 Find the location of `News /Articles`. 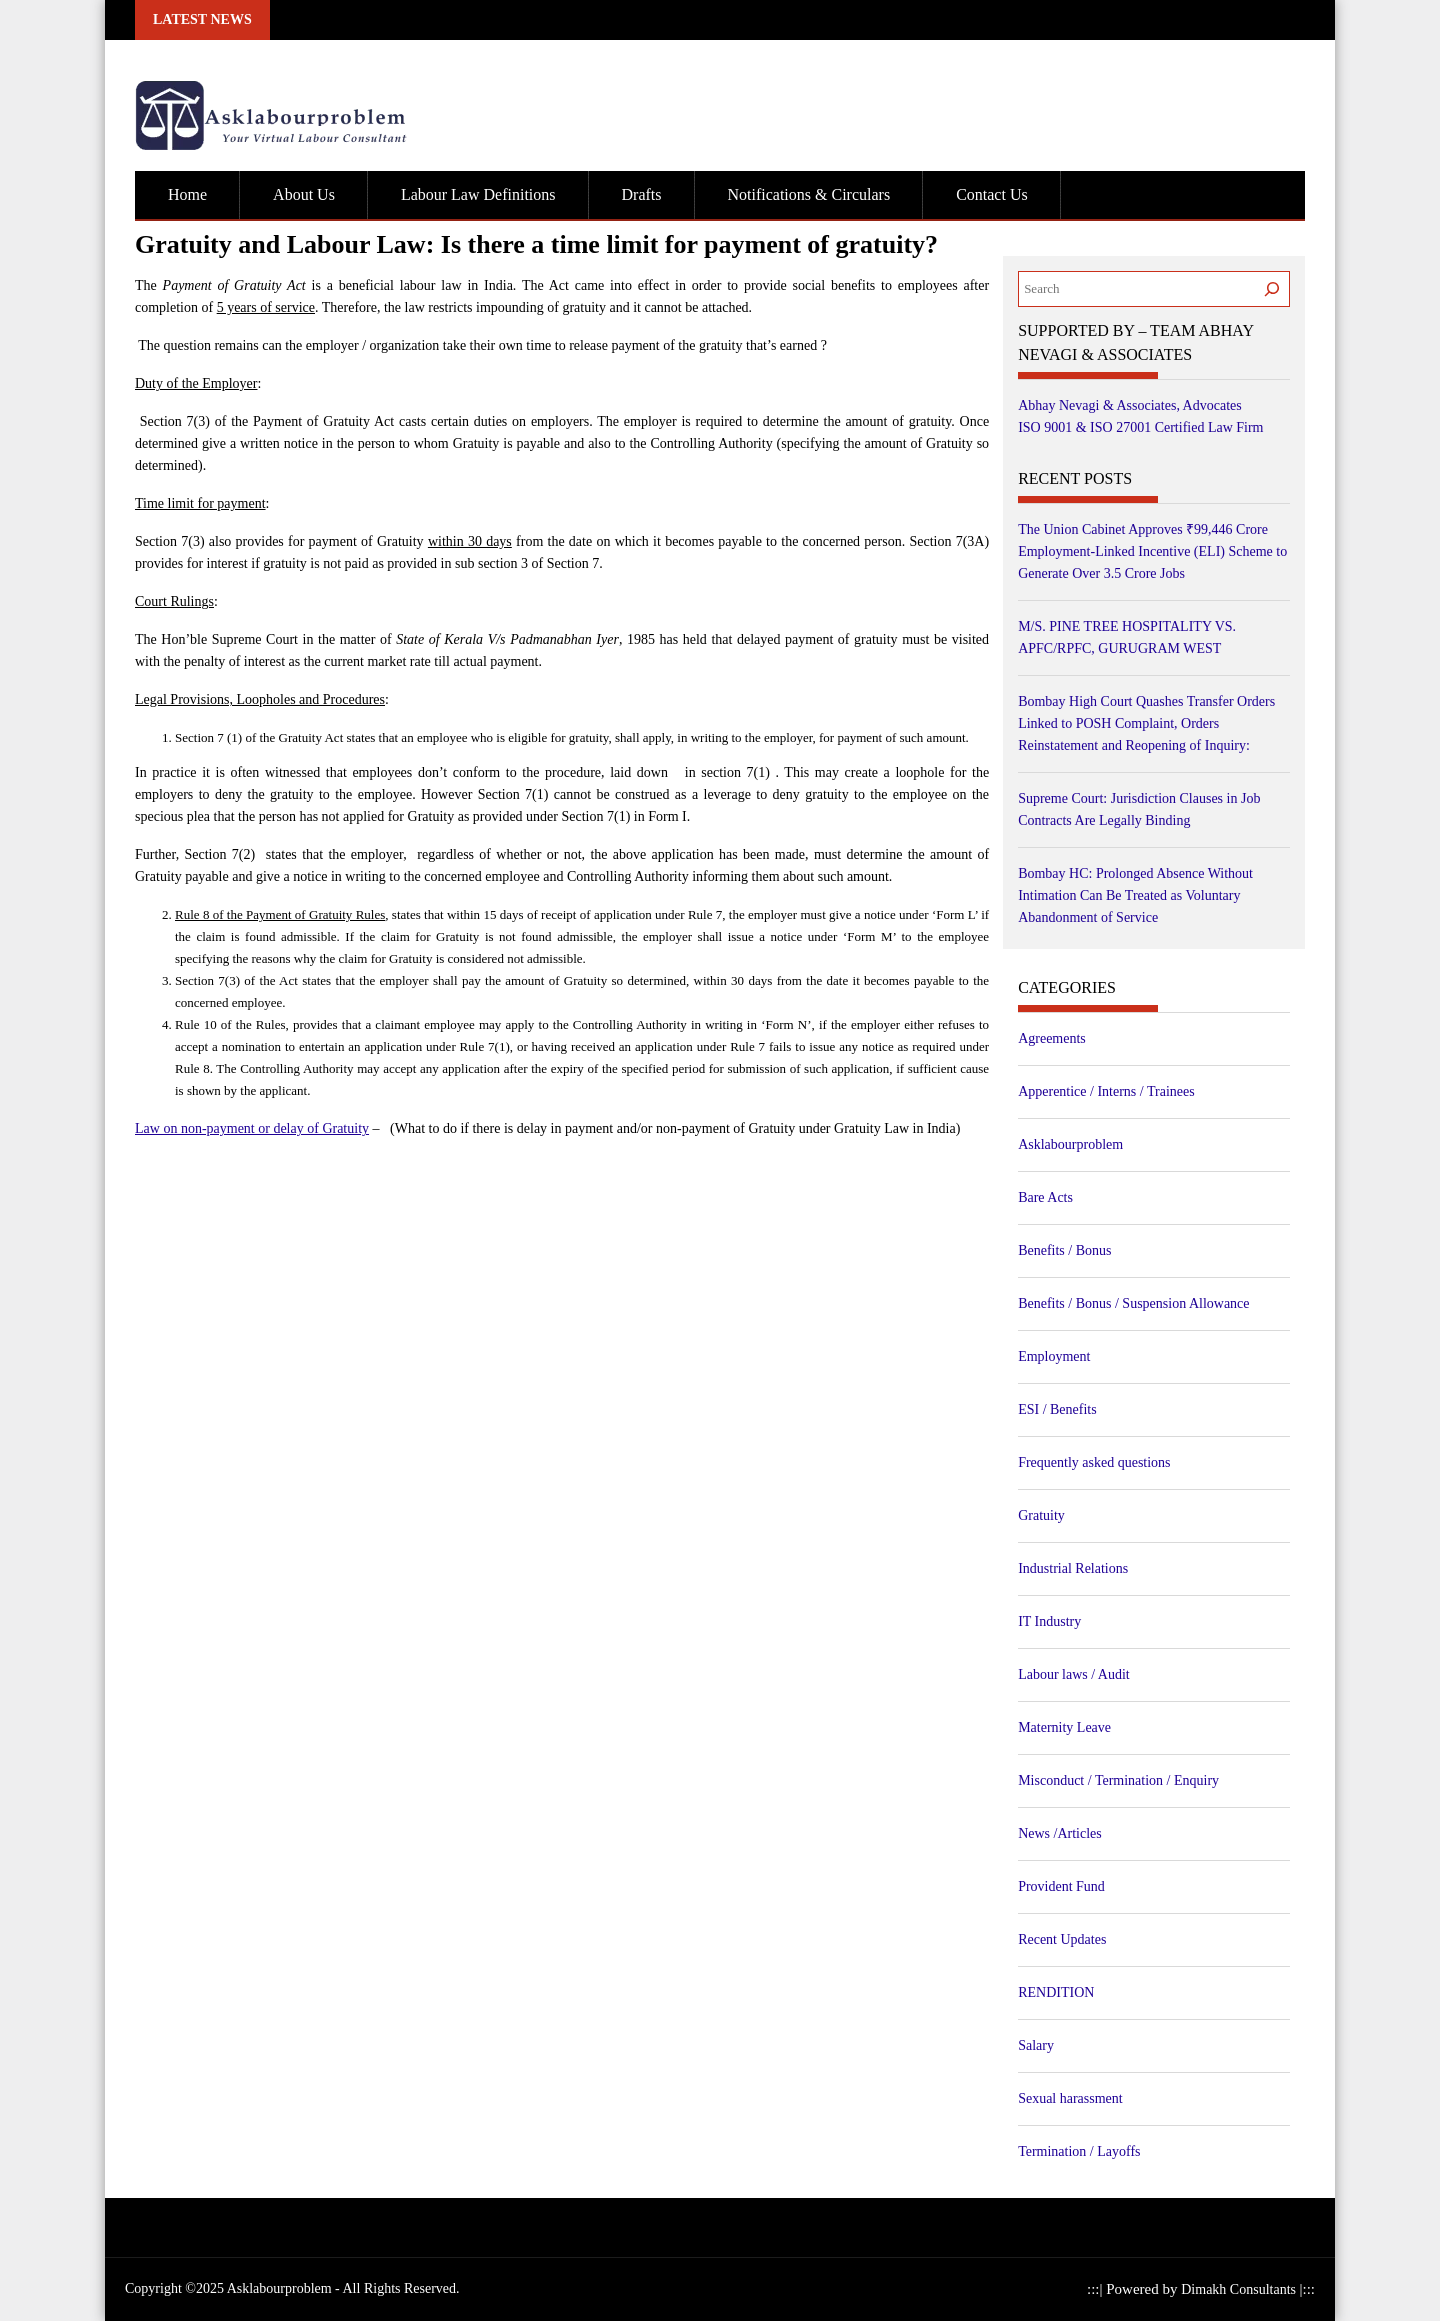

News /Articles is located at coordinates (1060, 1833).